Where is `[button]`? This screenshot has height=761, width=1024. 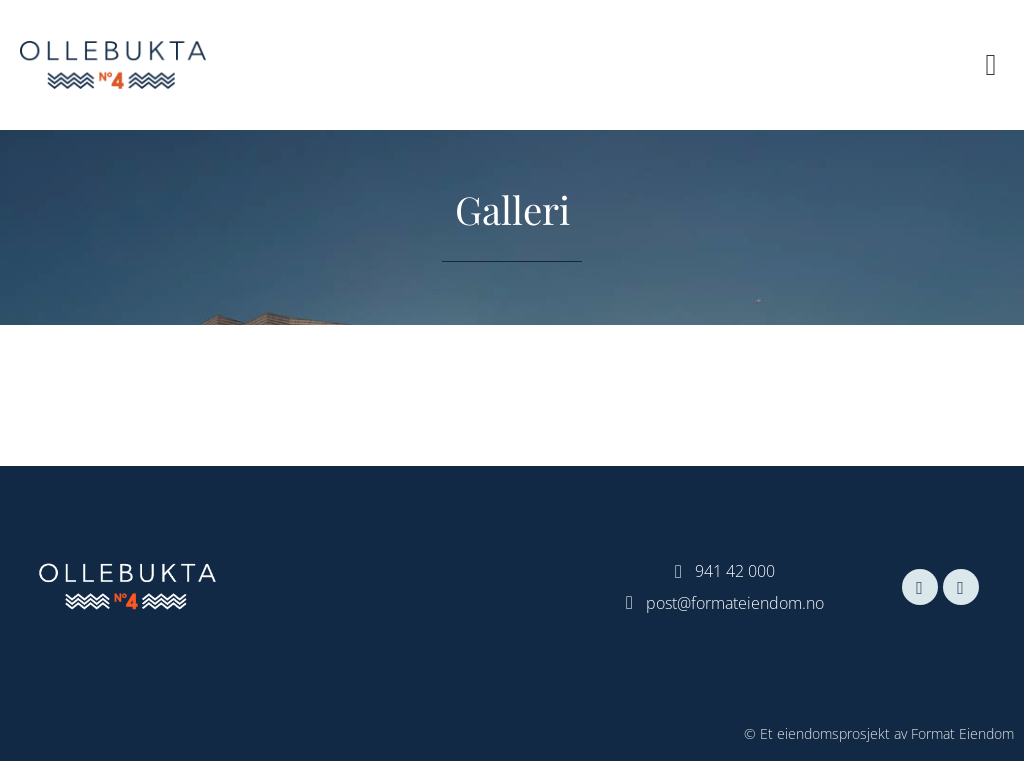 [button] is located at coordinates (991, 65).